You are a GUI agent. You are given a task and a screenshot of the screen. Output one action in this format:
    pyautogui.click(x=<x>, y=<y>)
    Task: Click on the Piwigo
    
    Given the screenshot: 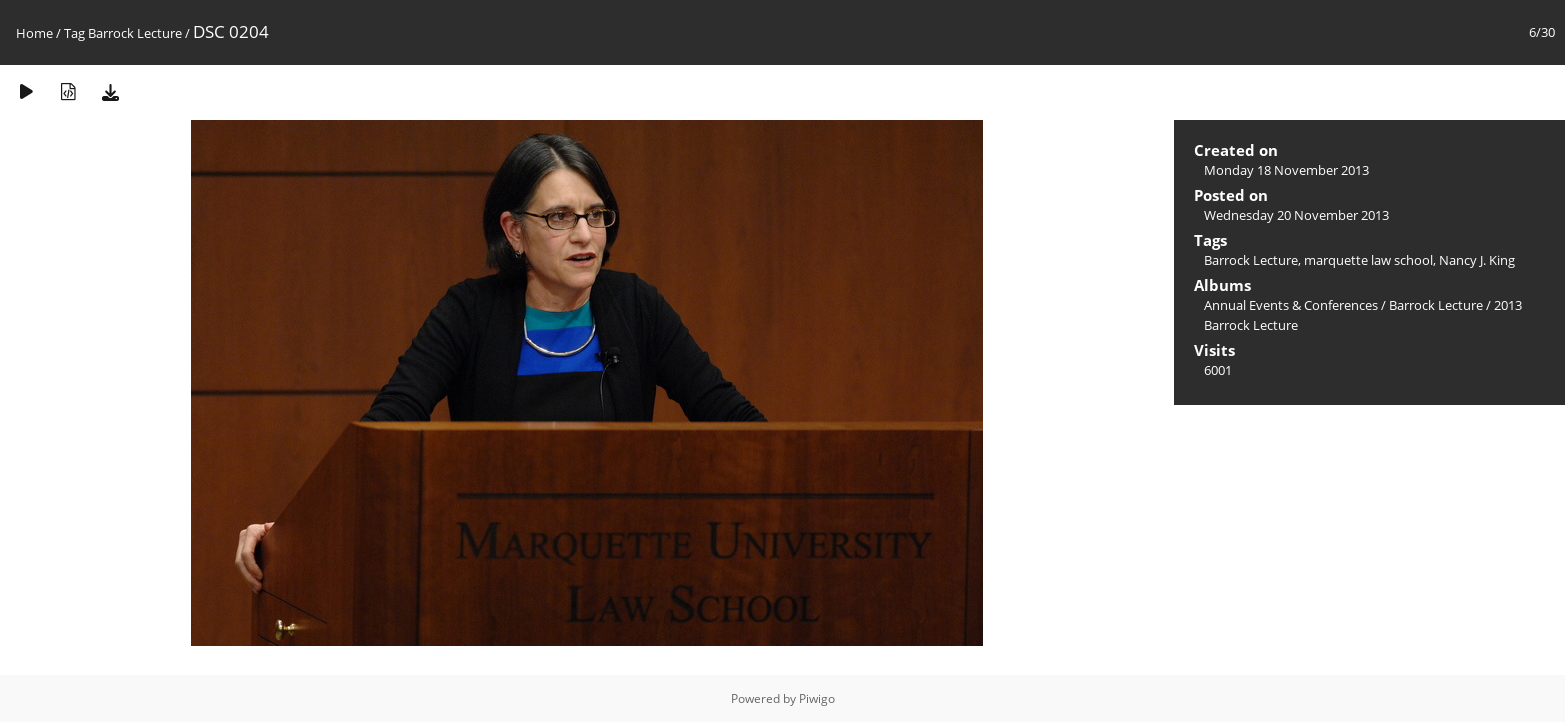 What is the action you would take?
    pyautogui.click(x=817, y=698)
    